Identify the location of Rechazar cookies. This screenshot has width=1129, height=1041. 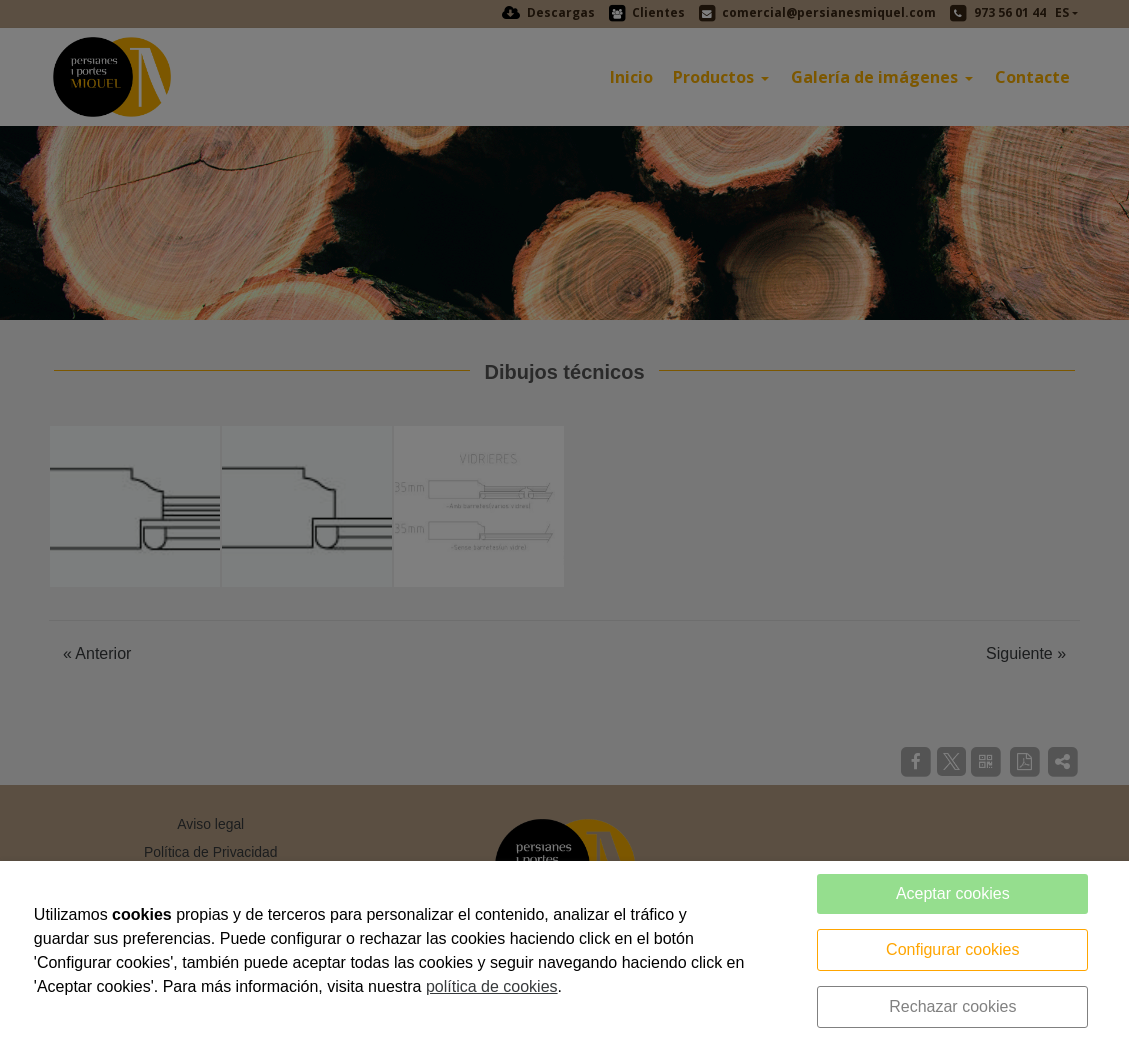
(952, 1006).